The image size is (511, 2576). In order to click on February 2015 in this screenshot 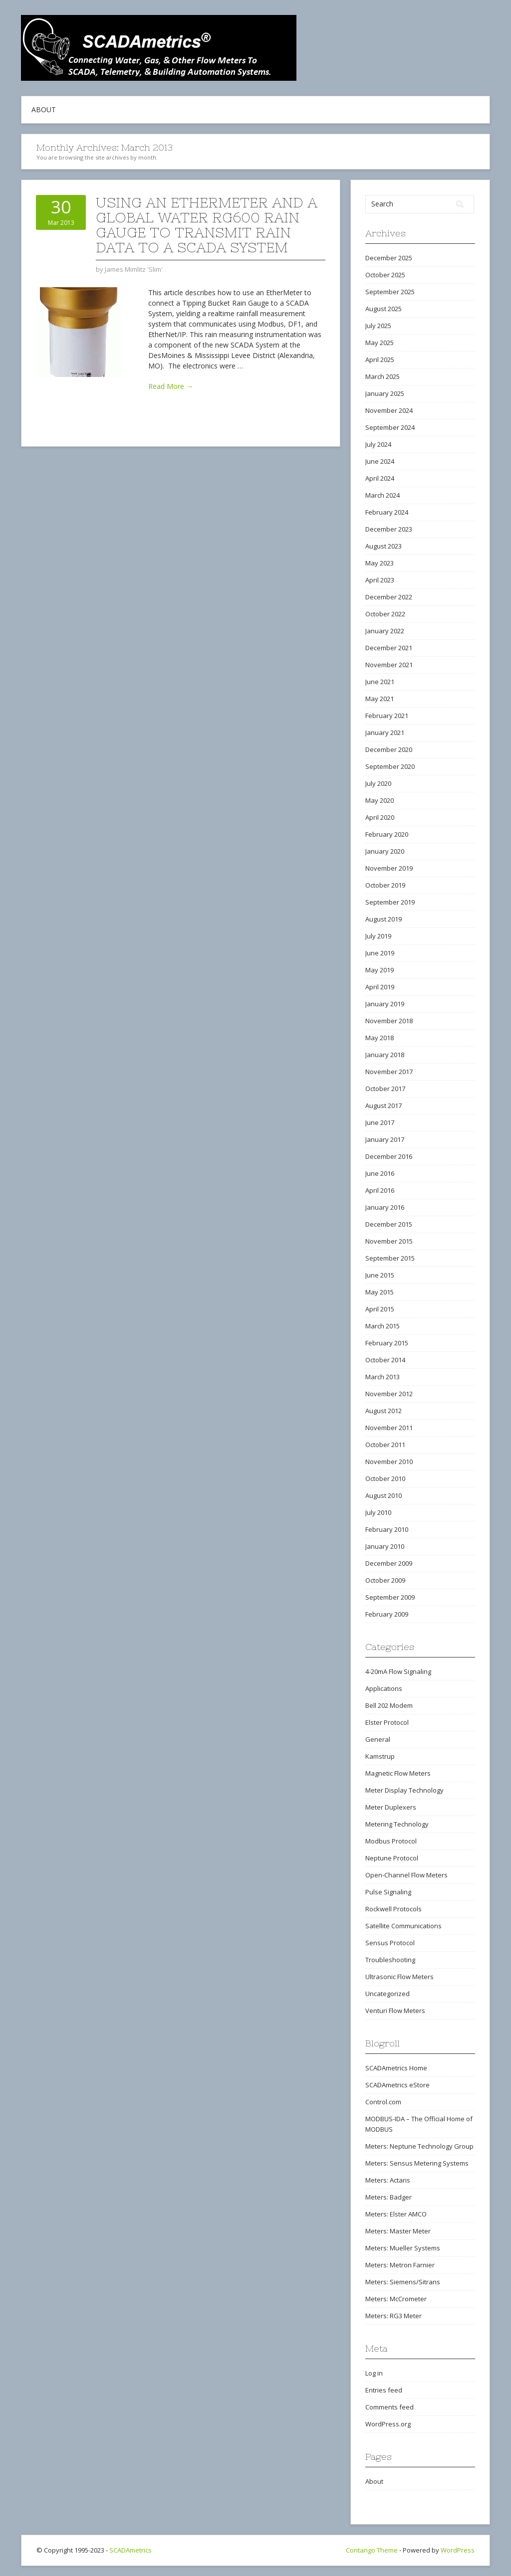, I will do `click(386, 1342)`.